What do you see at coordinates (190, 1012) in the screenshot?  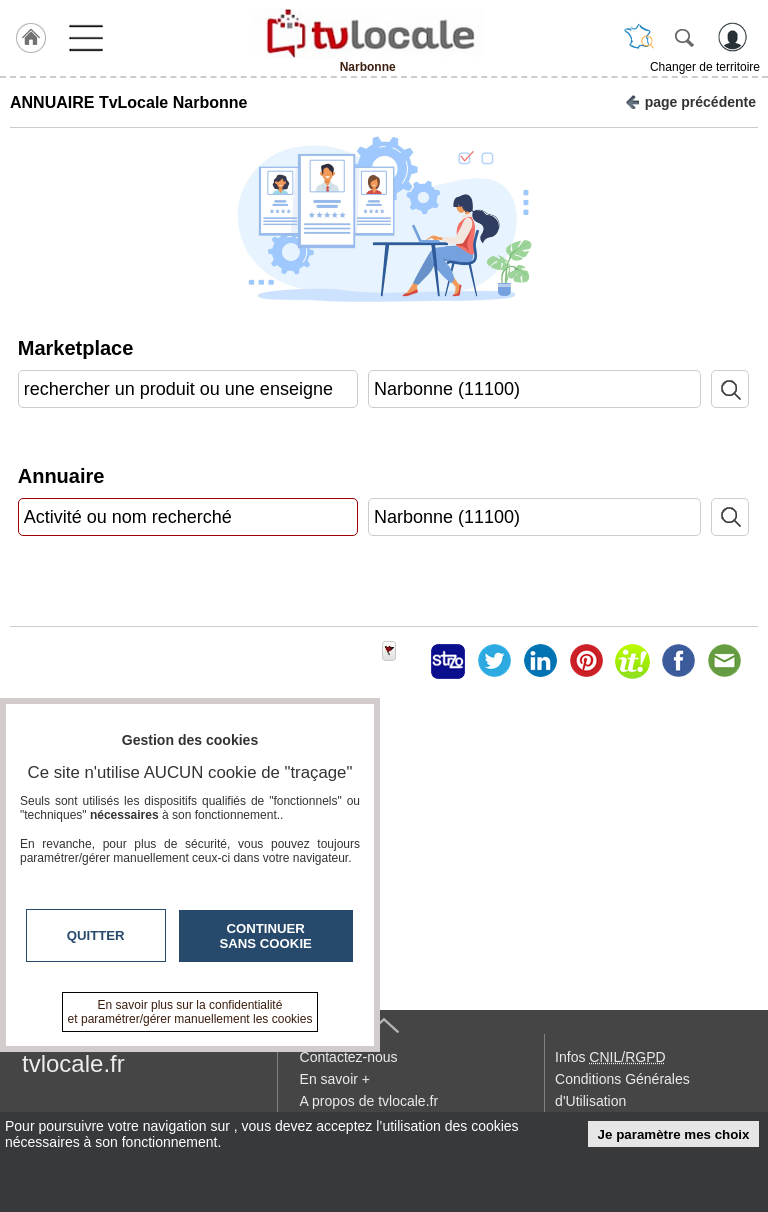 I see `En savoir plus sur la confidentialité et paramétrer/gérer manuellement les cookies` at bounding box center [190, 1012].